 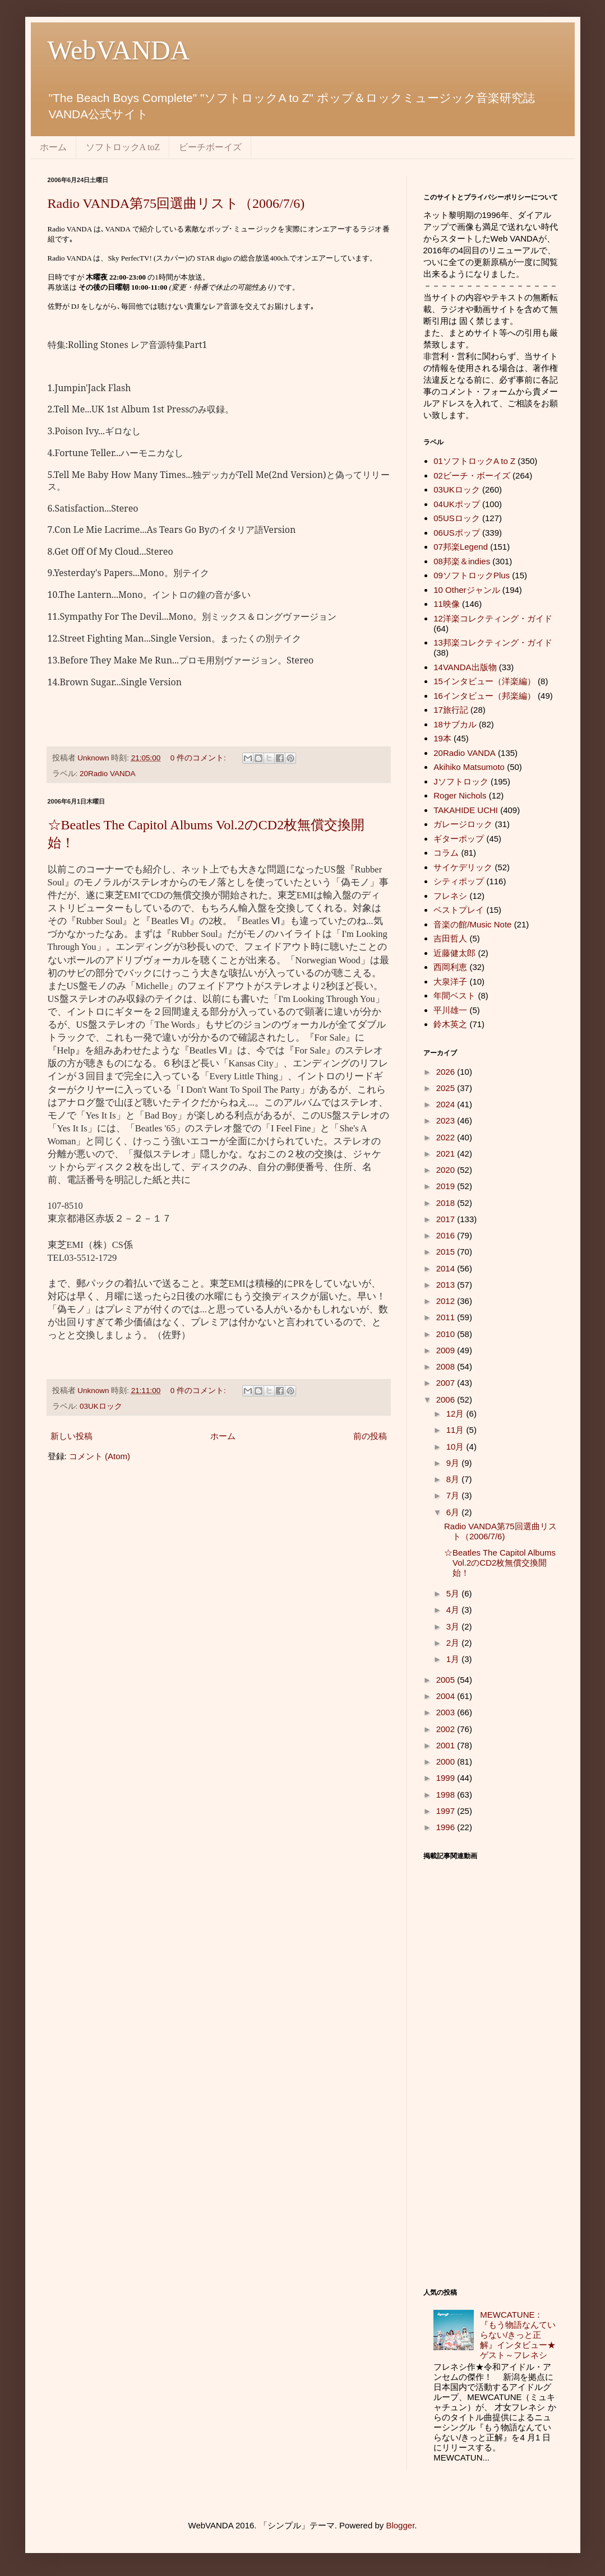 What do you see at coordinates (447, 1745) in the screenshot?
I see `2001` at bounding box center [447, 1745].